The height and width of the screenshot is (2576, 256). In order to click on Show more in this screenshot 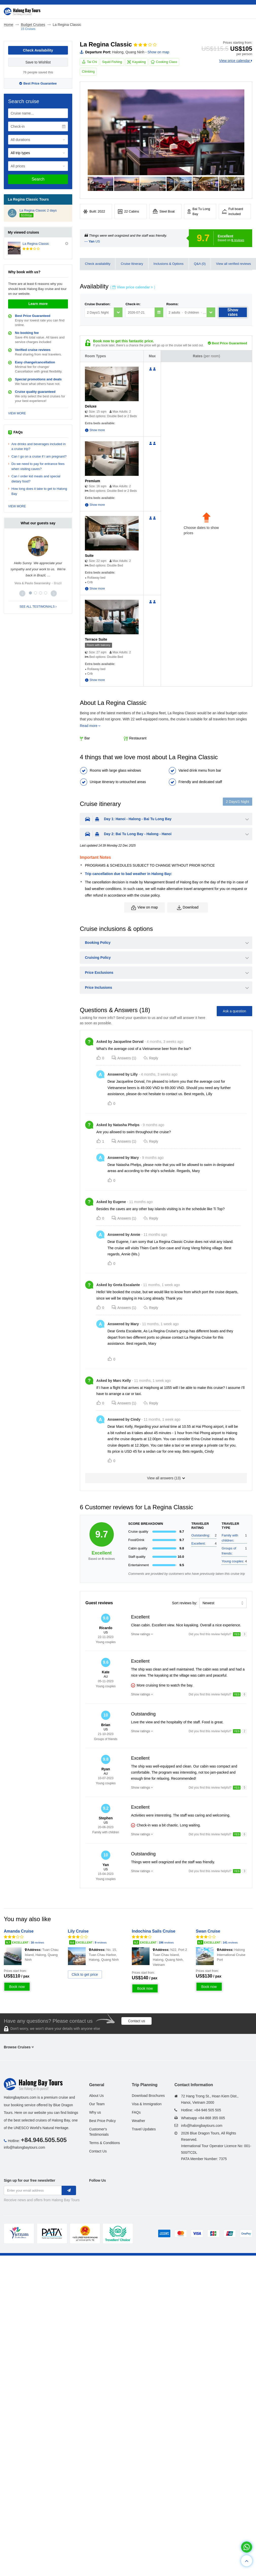, I will do `click(97, 430)`.